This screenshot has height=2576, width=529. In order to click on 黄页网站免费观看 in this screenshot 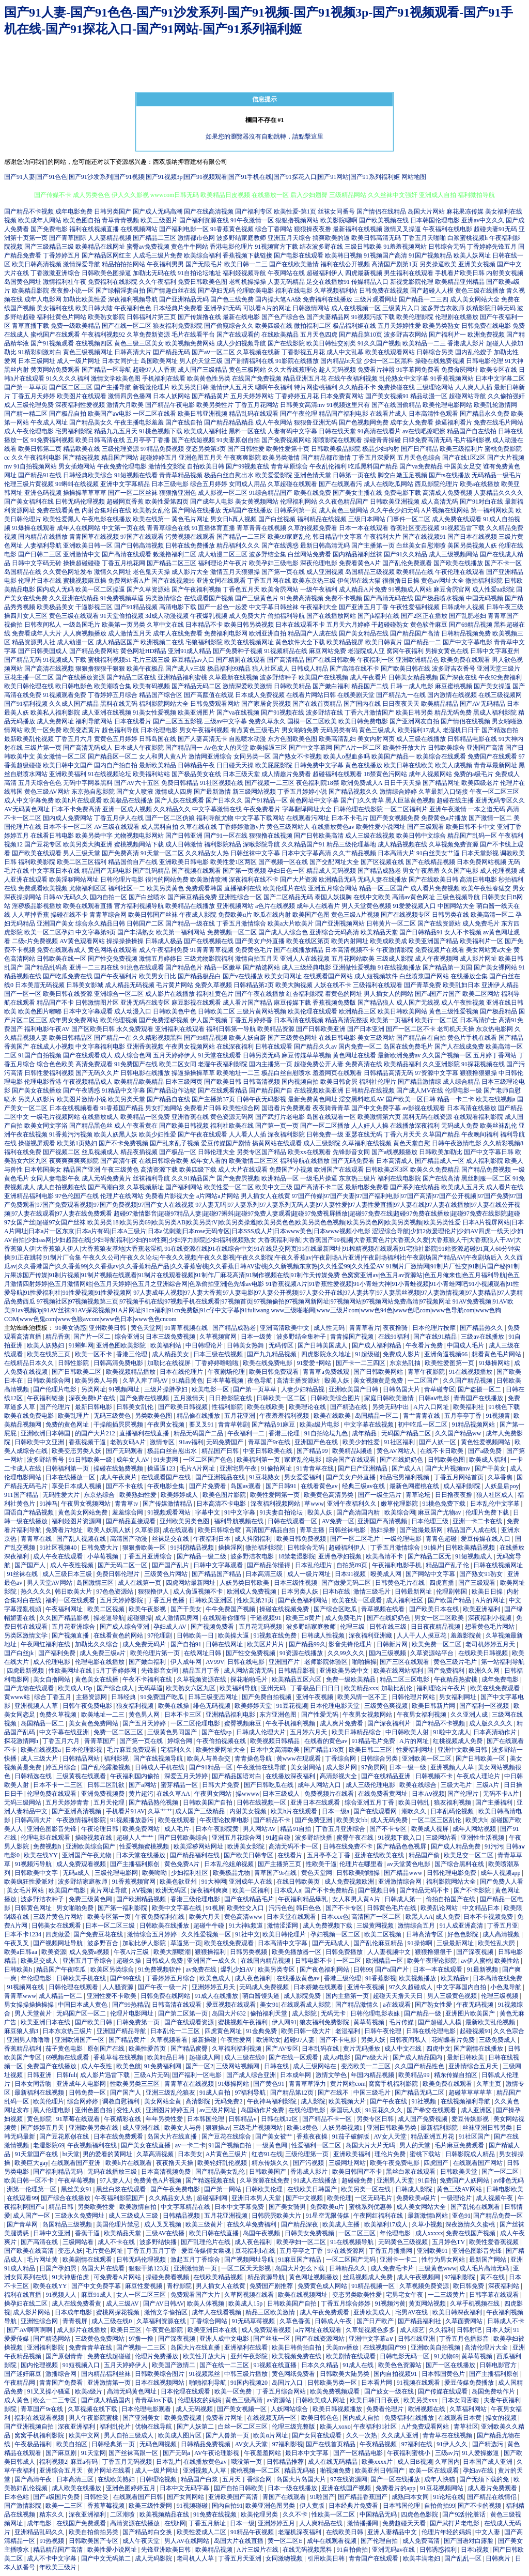, I will do `click(55, 369)`.